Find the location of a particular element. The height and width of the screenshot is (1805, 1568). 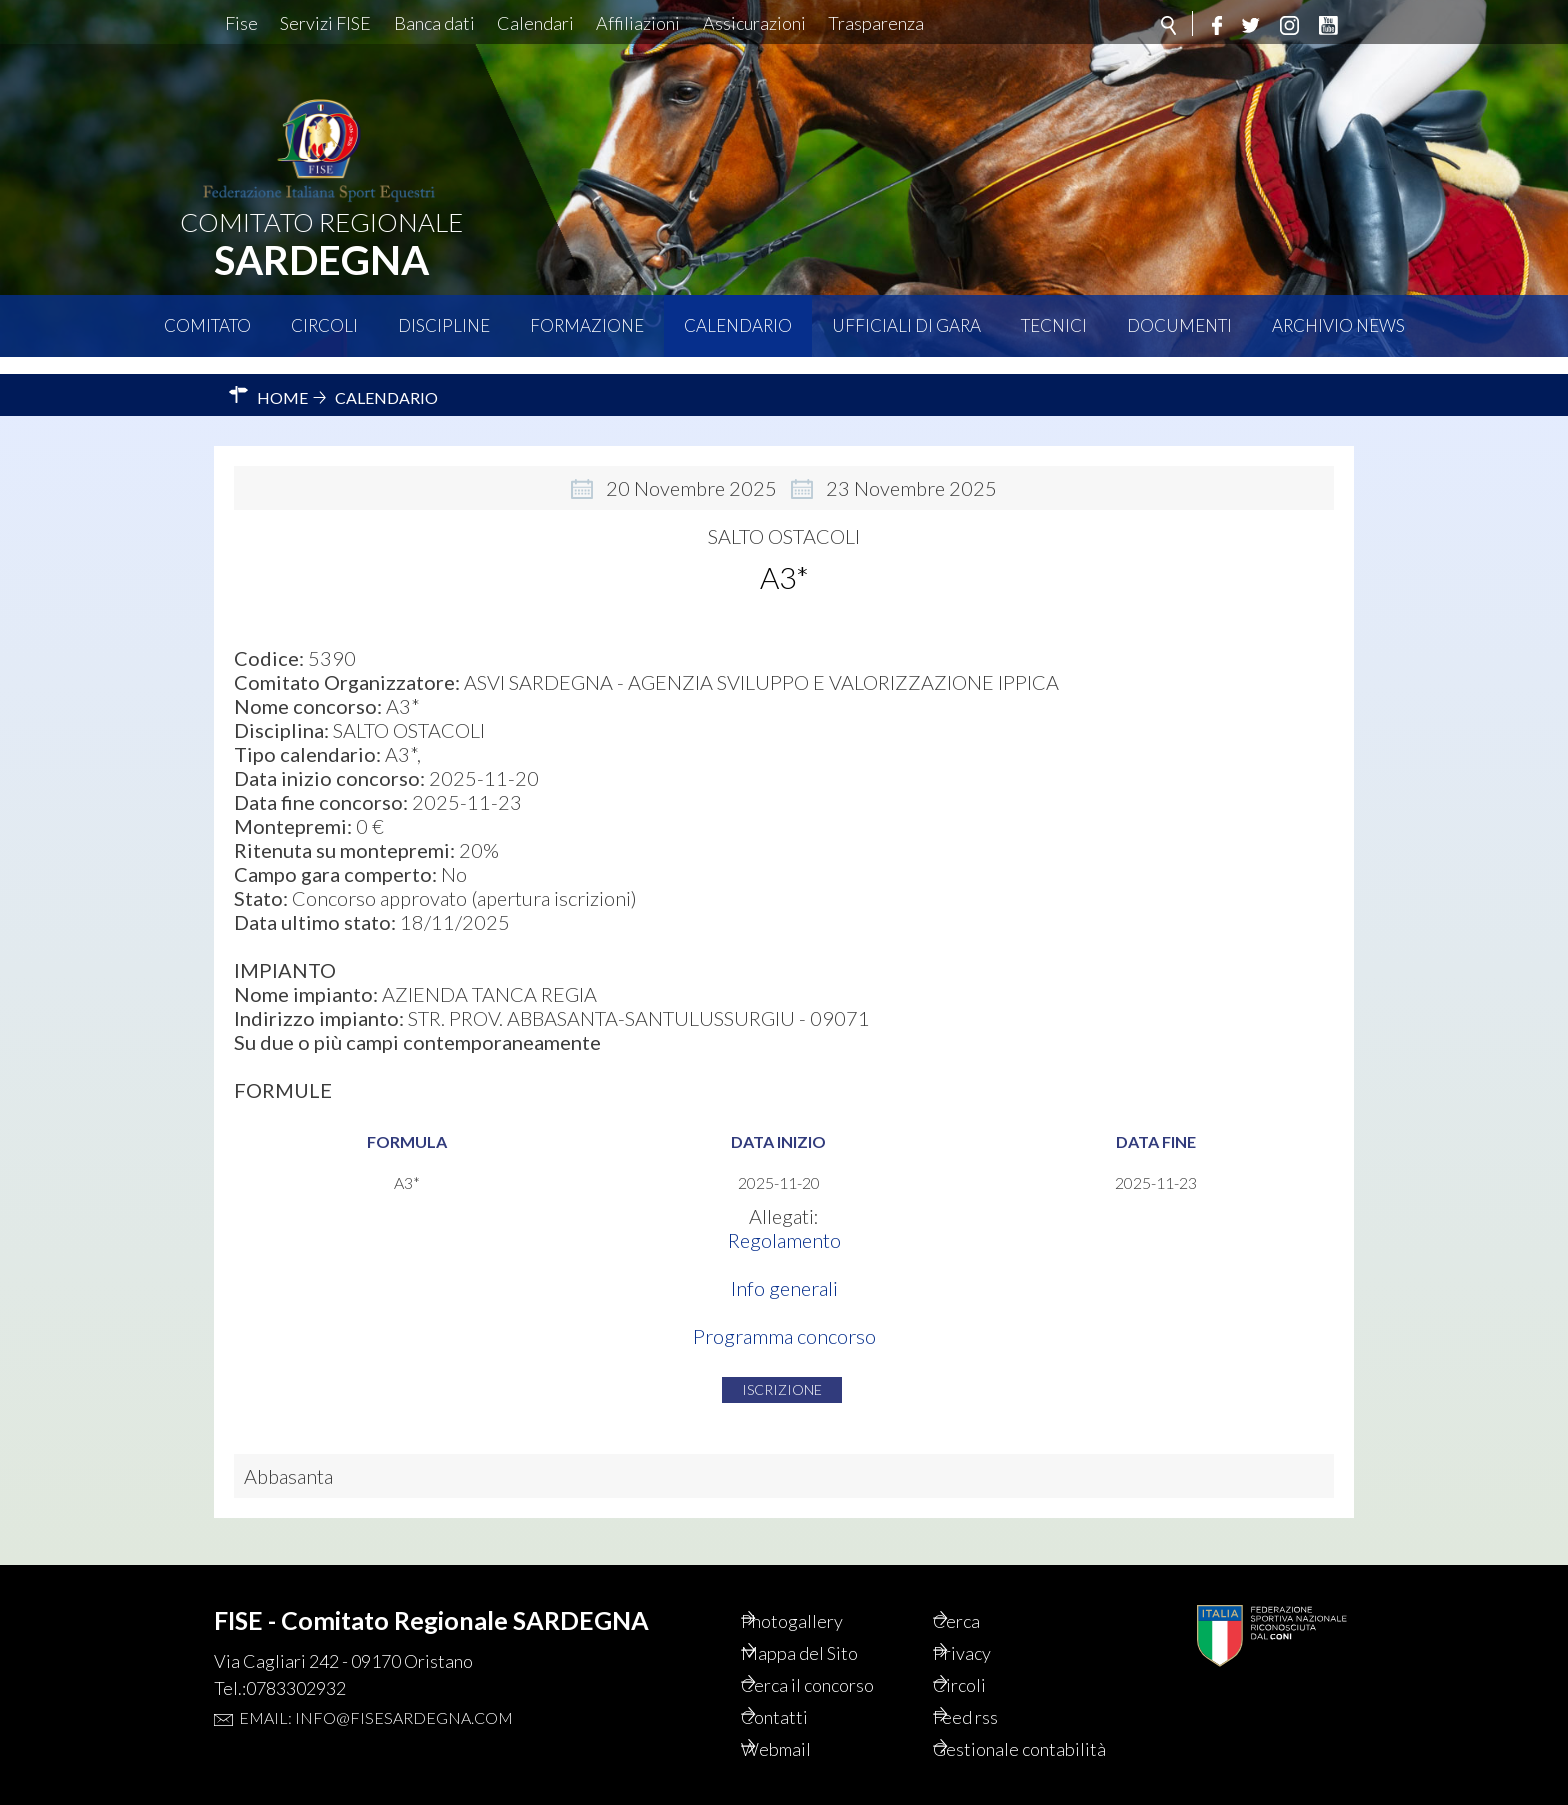

Cerca is located at coordinates (983, 1588).